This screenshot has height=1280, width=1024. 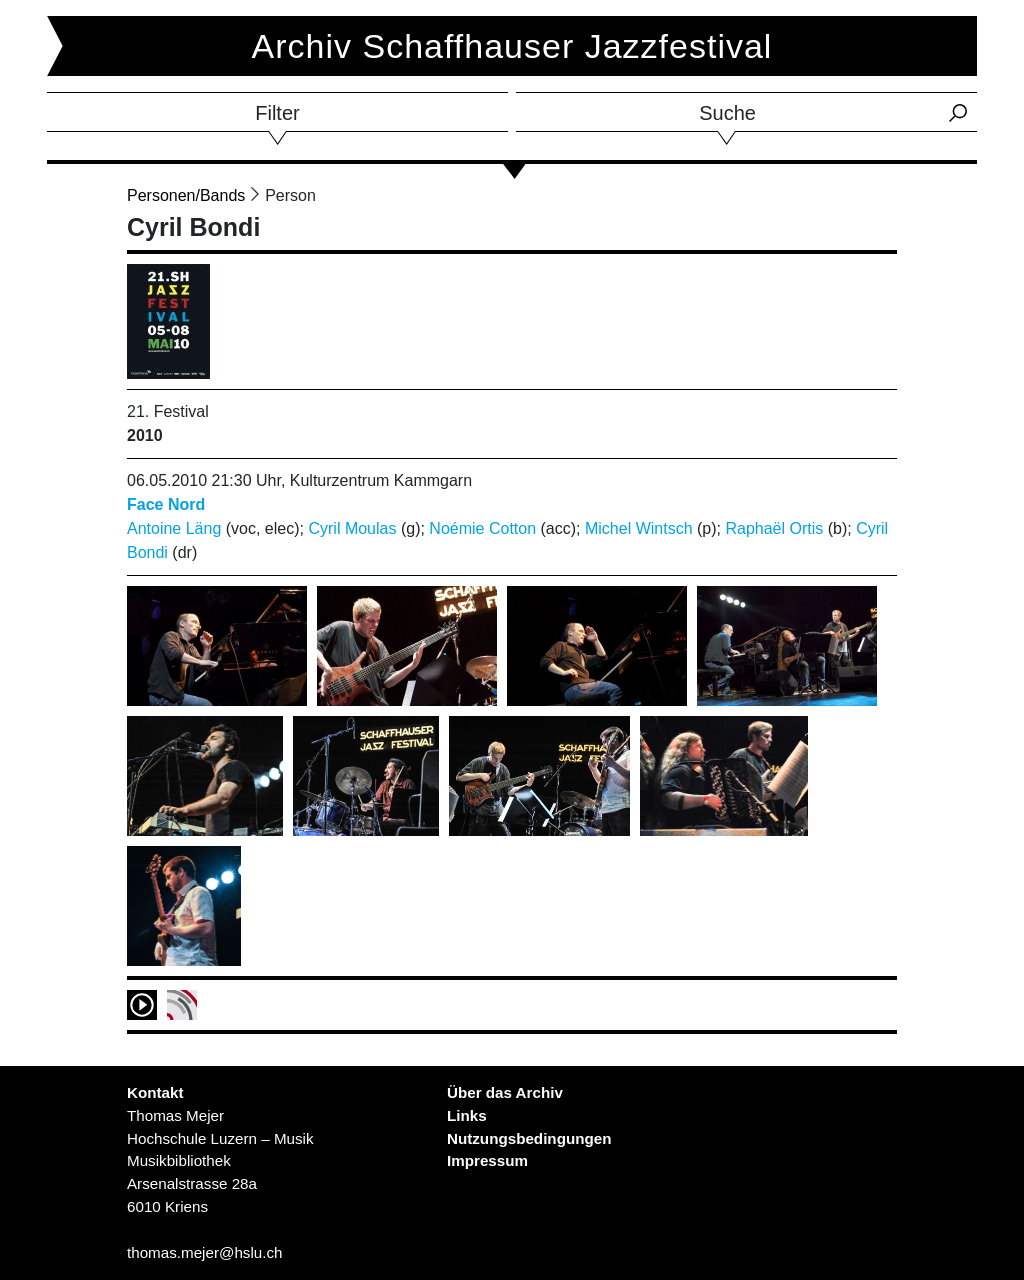 I want to click on Archiv Schaffhauser Jazzfestival, so click(x=512, y=46).